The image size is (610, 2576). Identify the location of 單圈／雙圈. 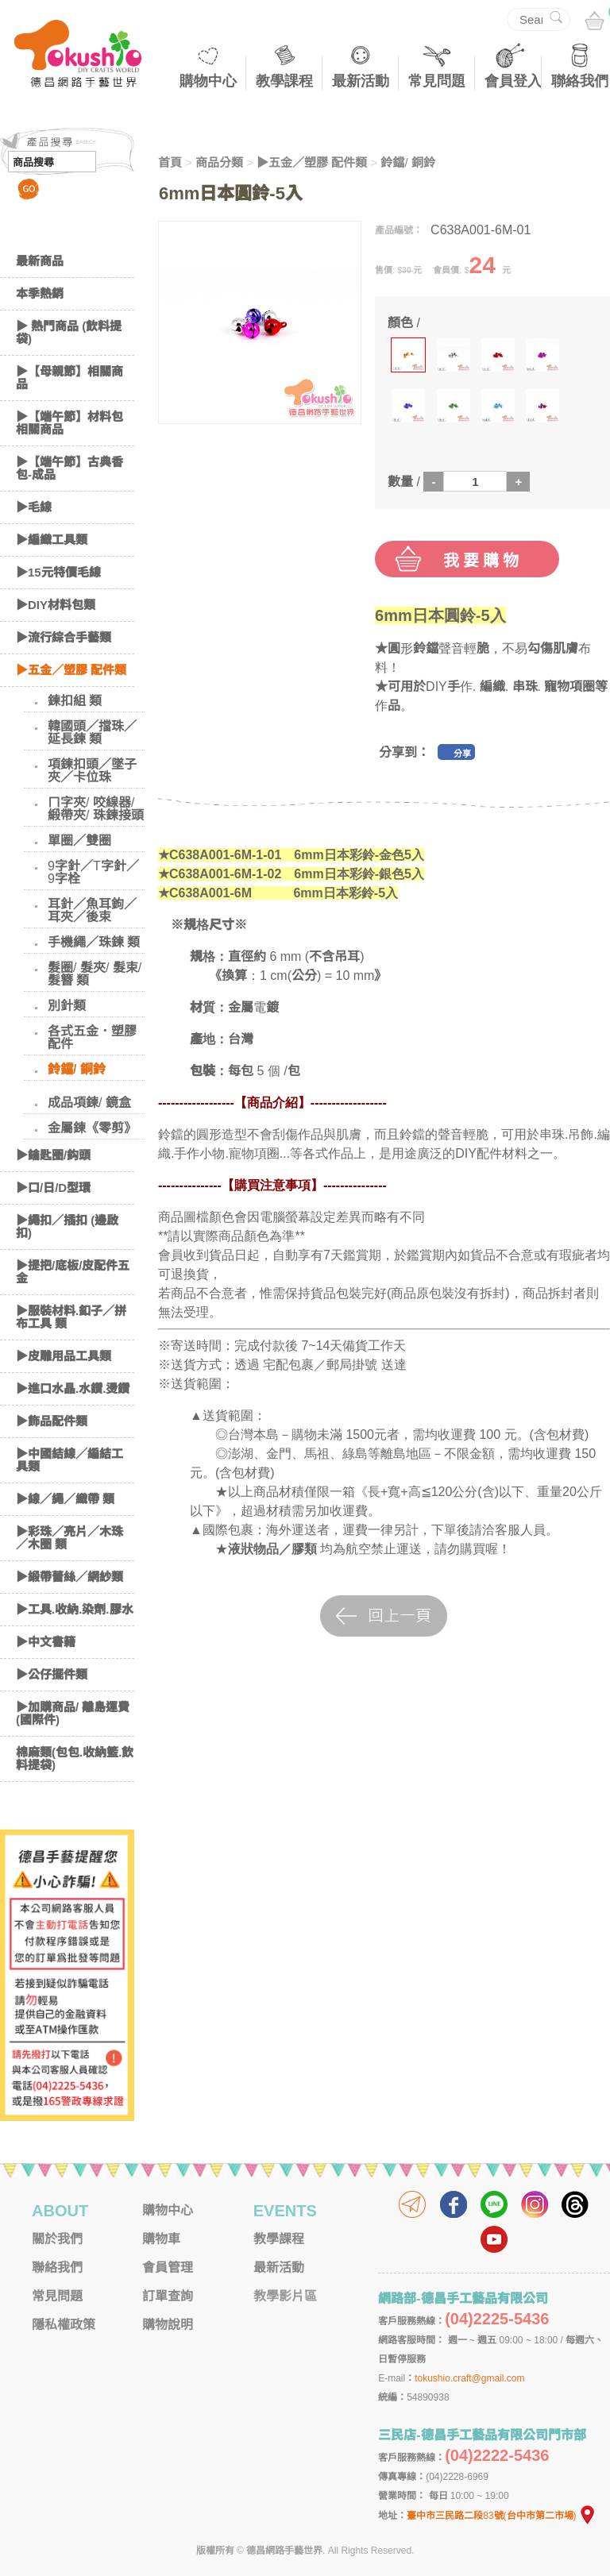
(79, 840).